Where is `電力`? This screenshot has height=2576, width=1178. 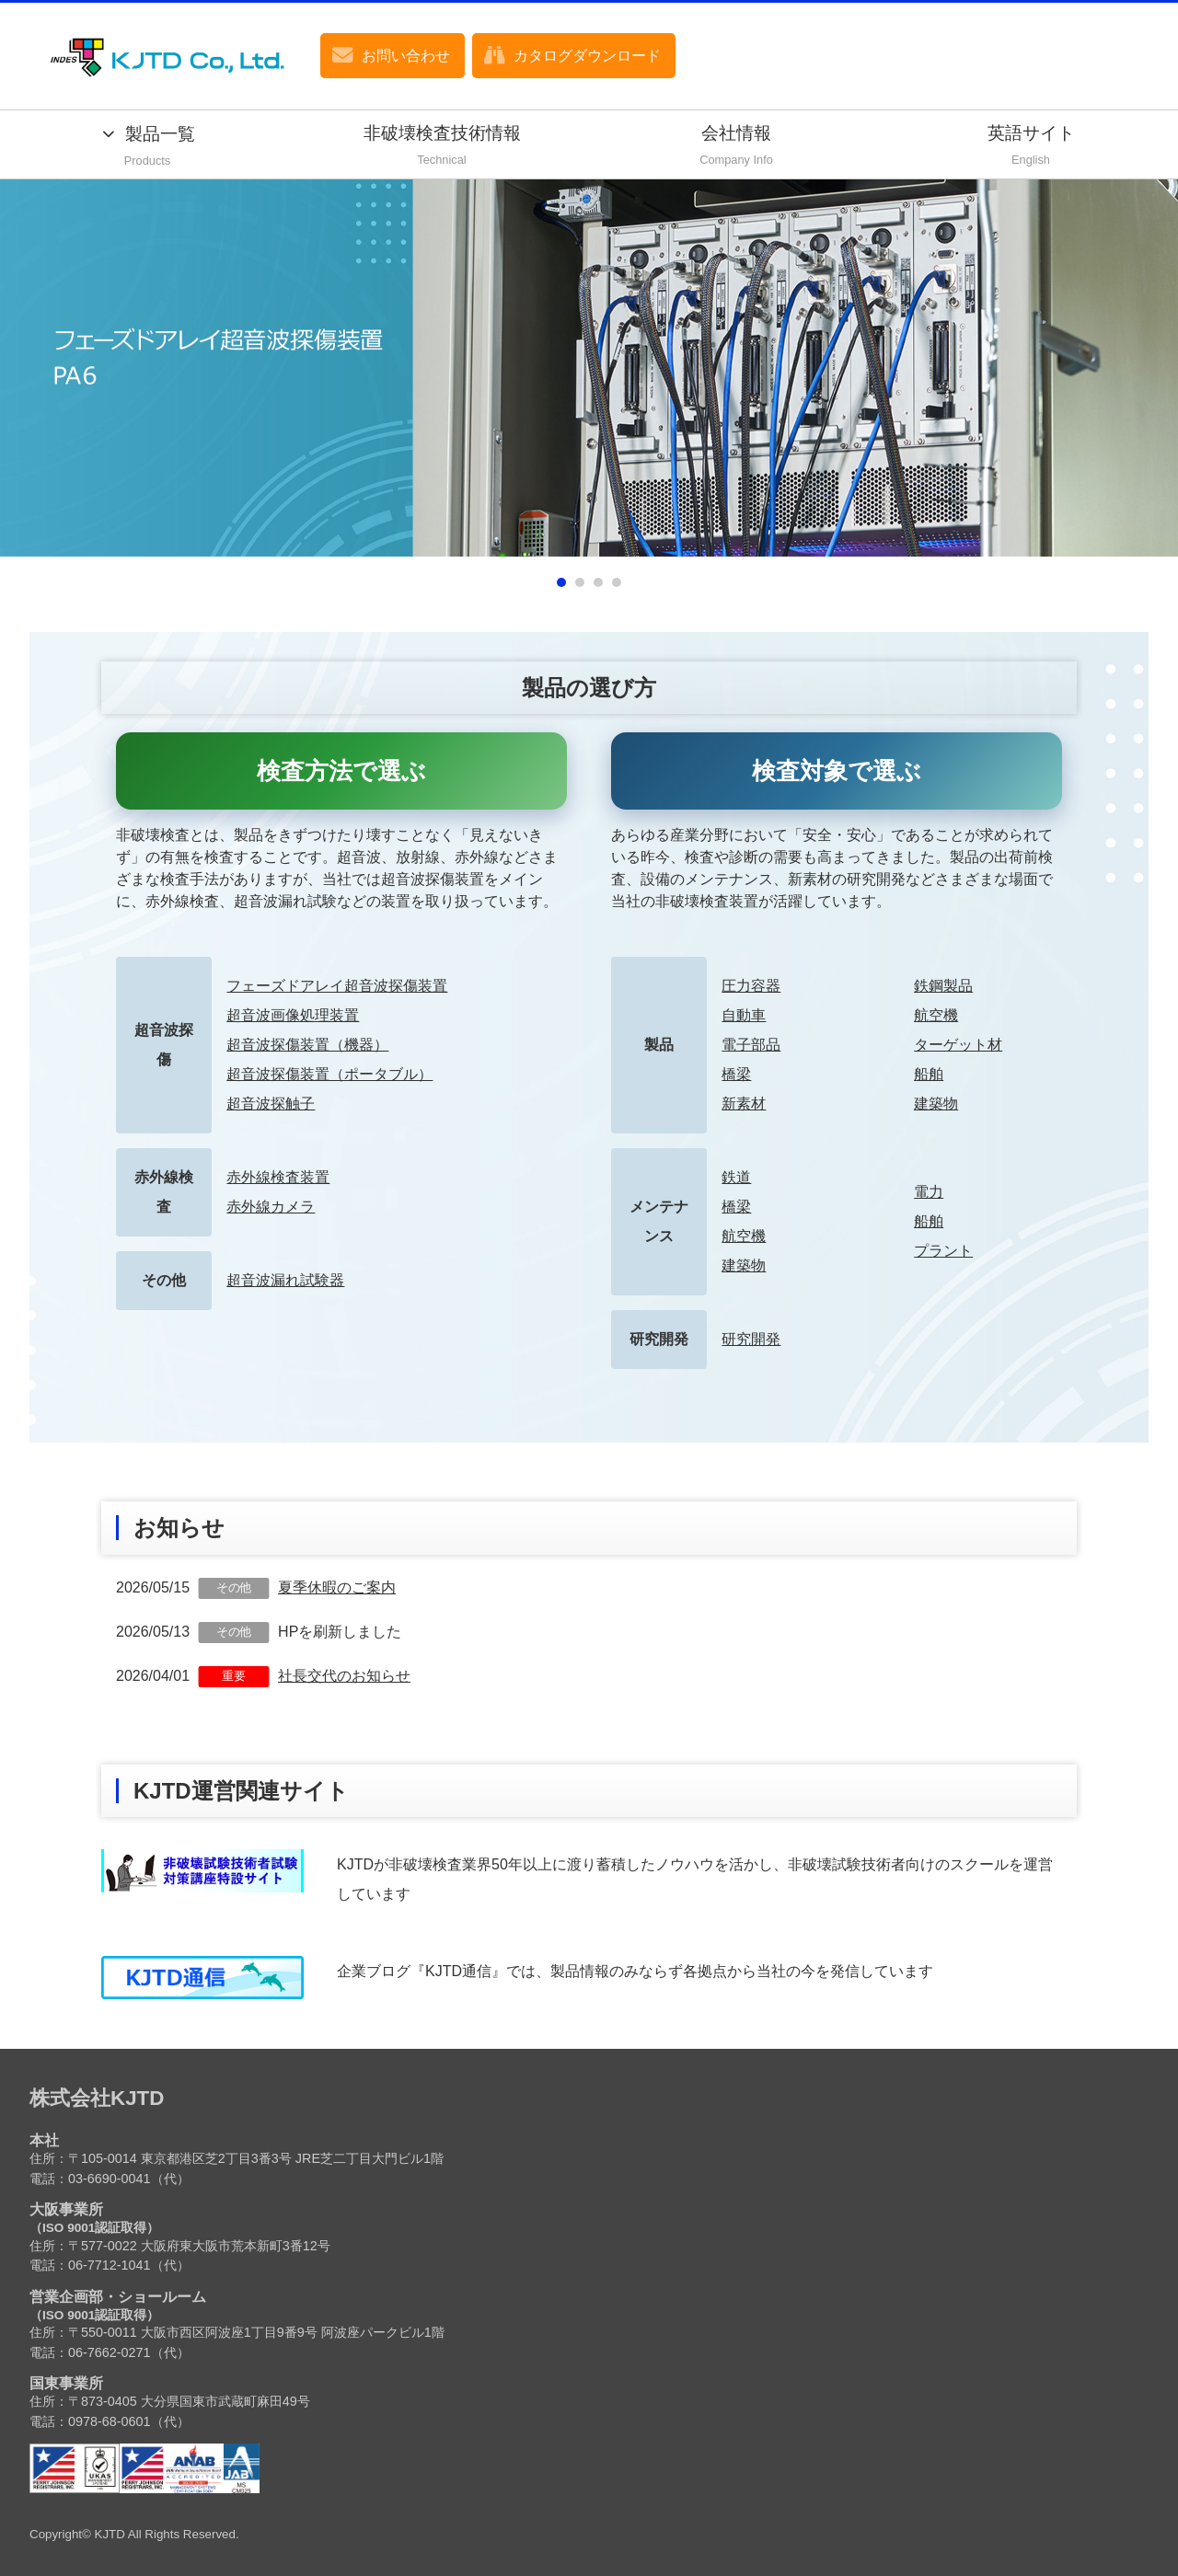
電力 is located at coordinates (928, 1192).